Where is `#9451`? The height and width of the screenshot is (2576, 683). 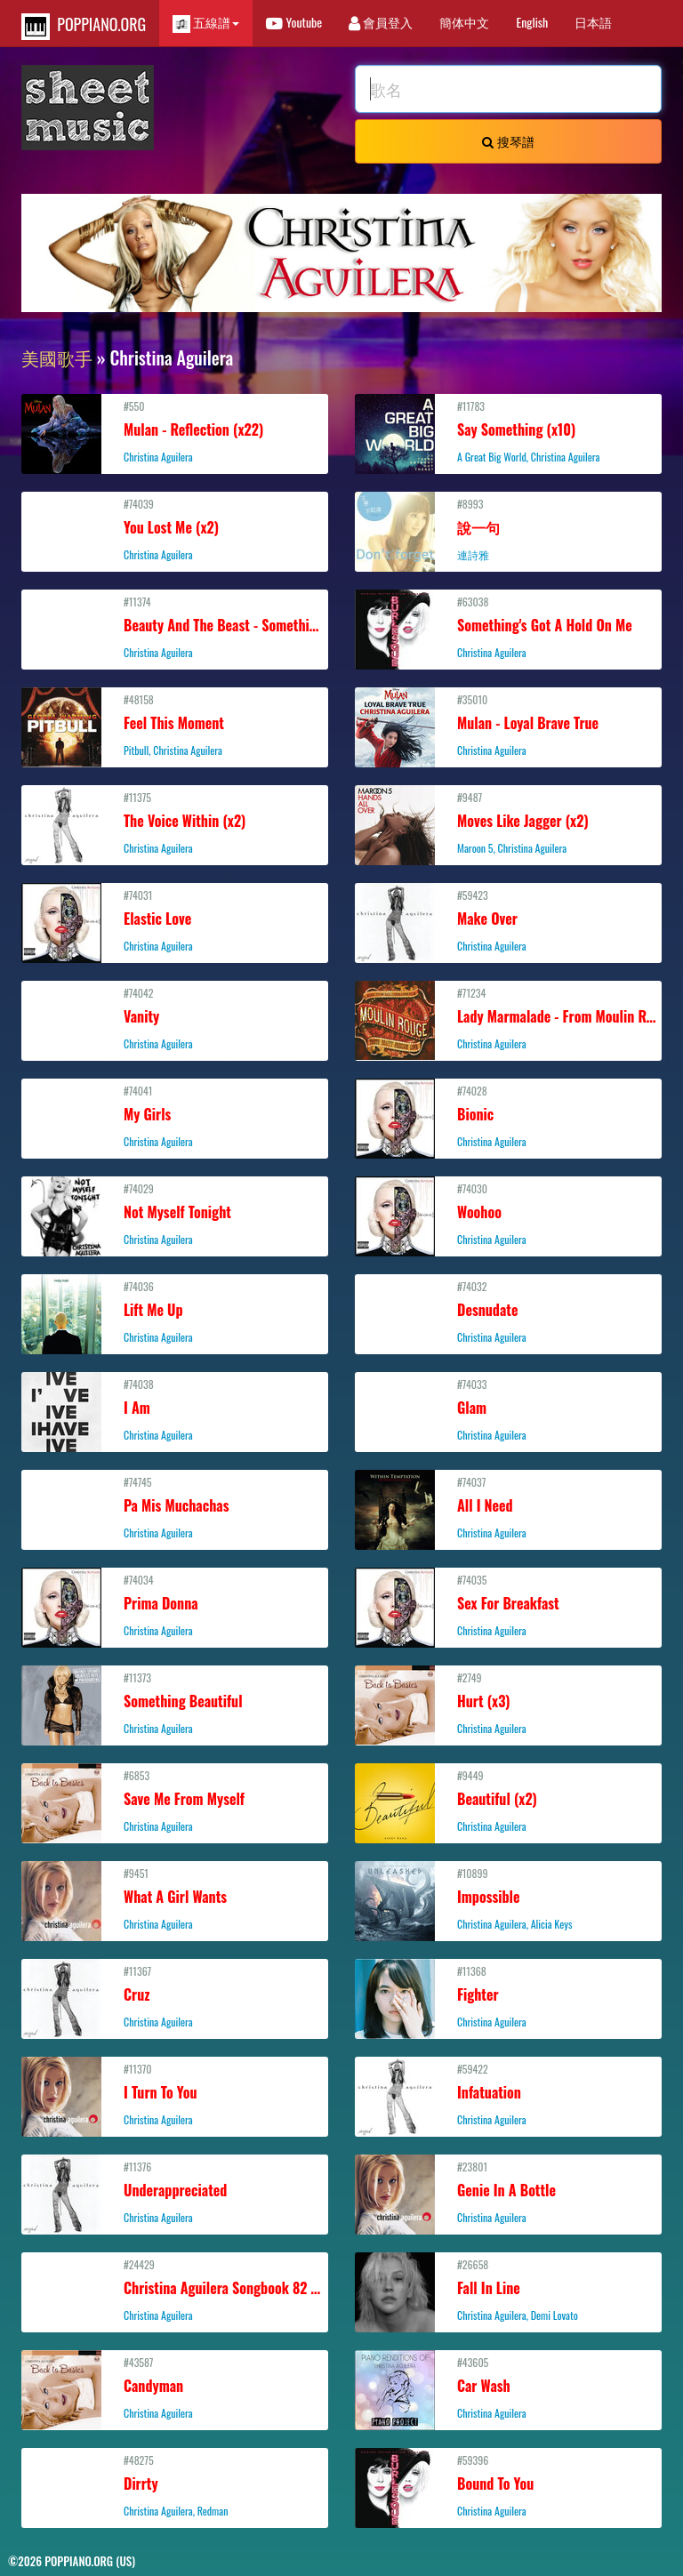
#9451 is located at coordinates (175, 1898).